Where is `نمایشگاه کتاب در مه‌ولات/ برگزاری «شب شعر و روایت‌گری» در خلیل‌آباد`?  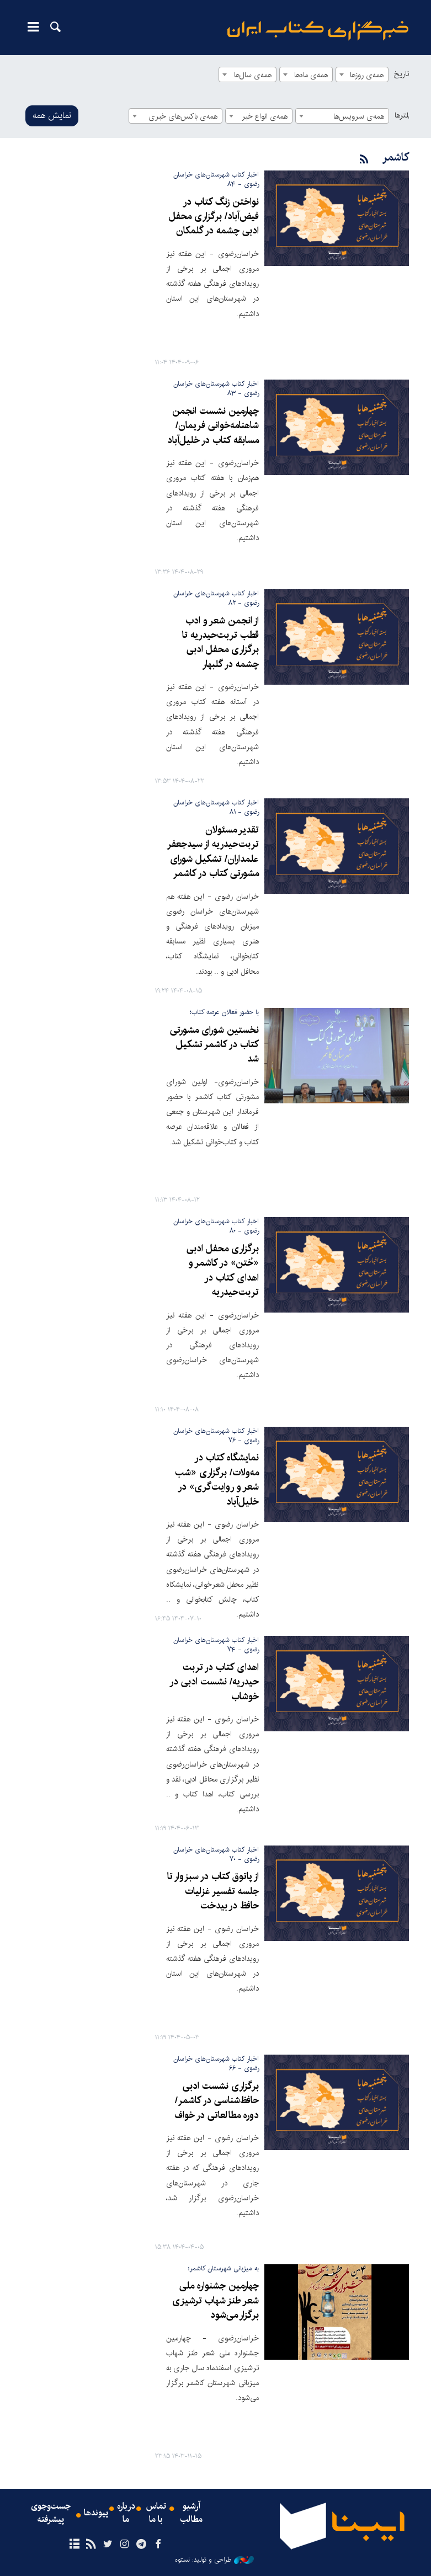
نمایشگاه کتاب در مه‌ولات/ برگزاری «شب شعر و روایت‌گری» در خلیل‌آباد is located at coordinates (217, 1479).